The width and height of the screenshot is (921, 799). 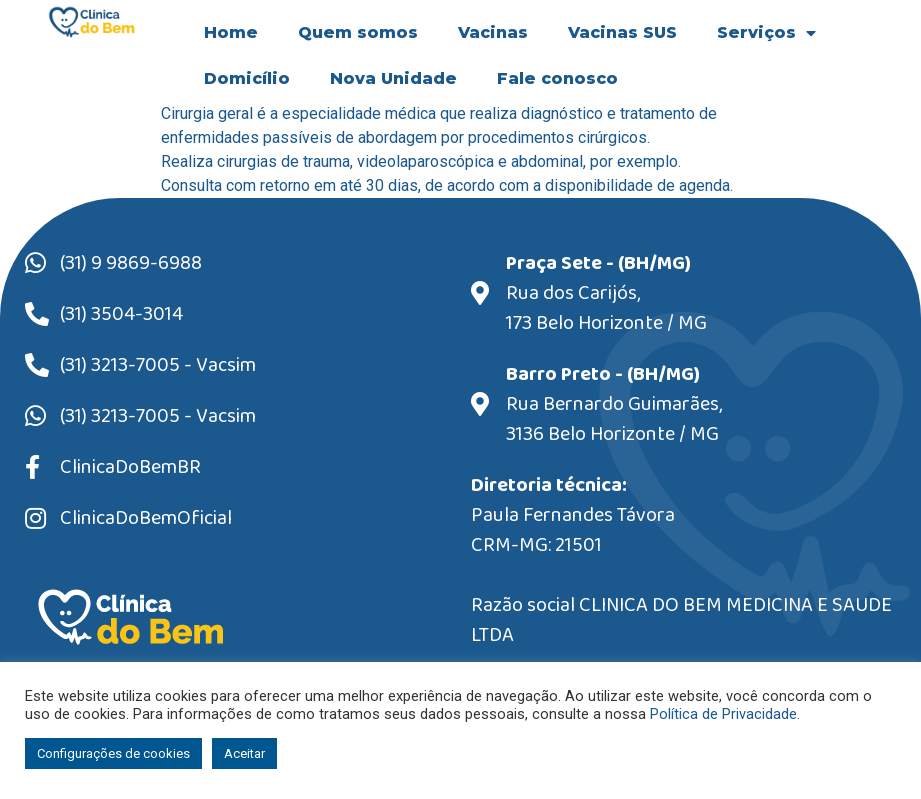 What do you see at coordinates (247, 78) in the screenshot?
I see `Domicílio` at bounding box center [247, 78].